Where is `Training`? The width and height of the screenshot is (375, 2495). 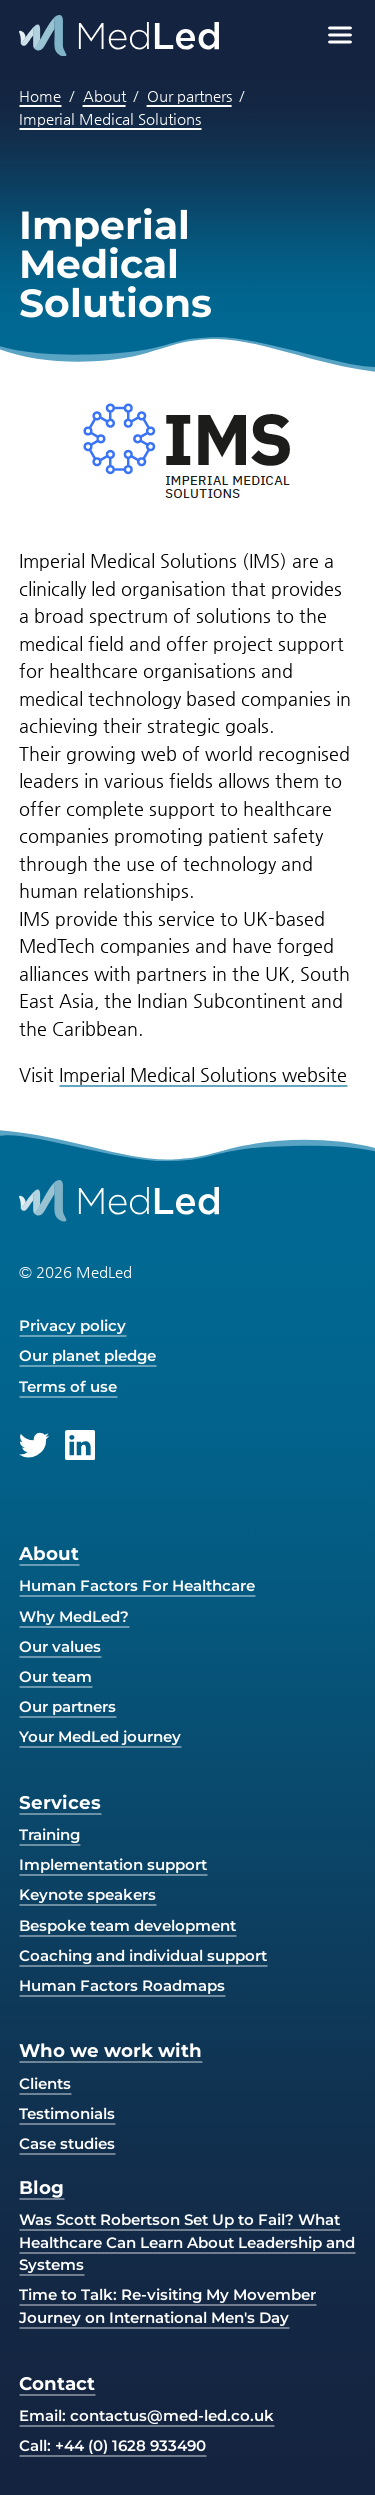
Training is located at coordinates (49, 1834).